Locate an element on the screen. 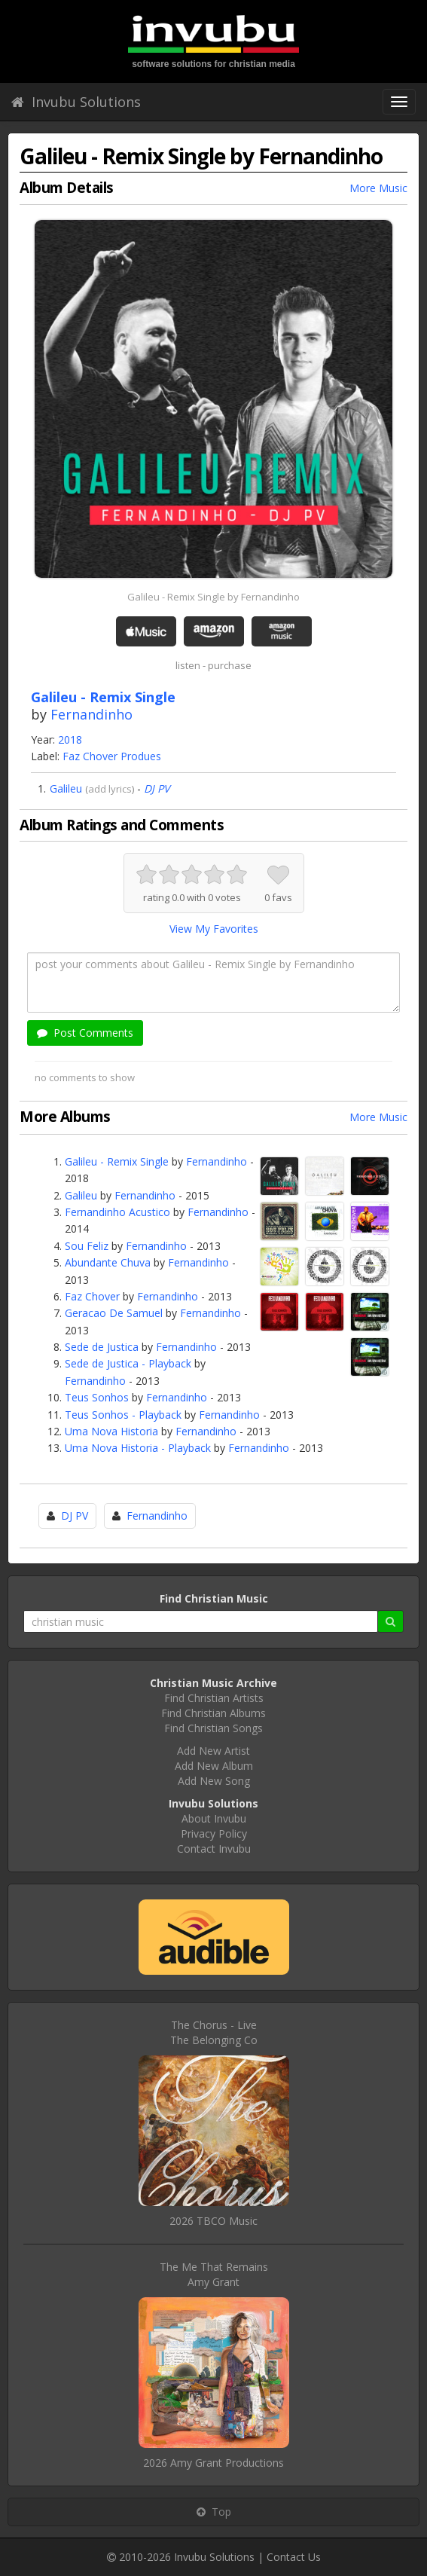 Image resolution: width=427 pixels, height=2576 pixels. Fernandinho is located at coordinates (91, 714).